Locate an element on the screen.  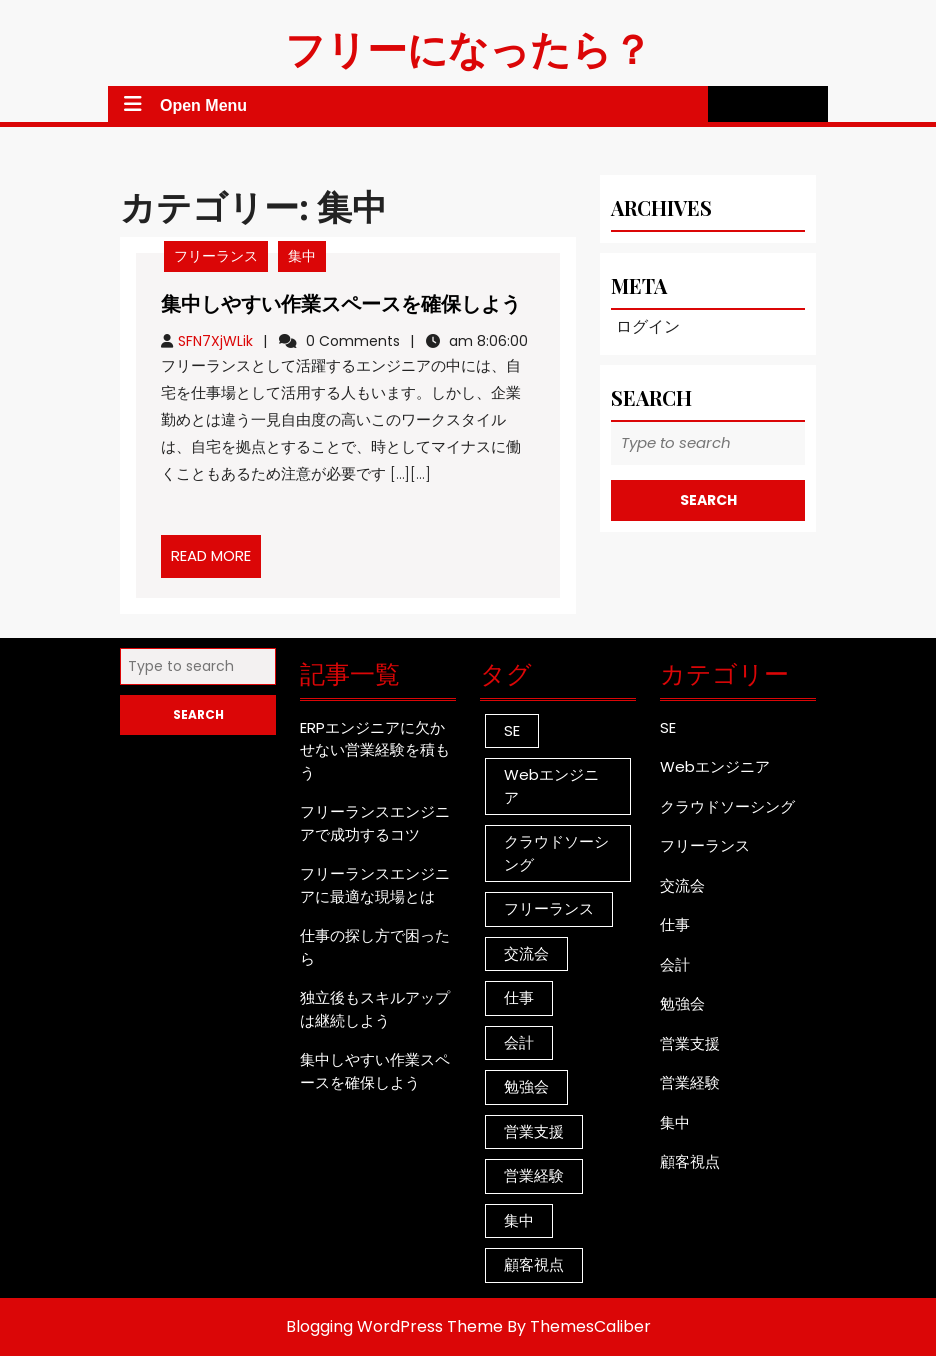
独立後もスキルアップは継続しよう is located at coordinates (375, 1009).